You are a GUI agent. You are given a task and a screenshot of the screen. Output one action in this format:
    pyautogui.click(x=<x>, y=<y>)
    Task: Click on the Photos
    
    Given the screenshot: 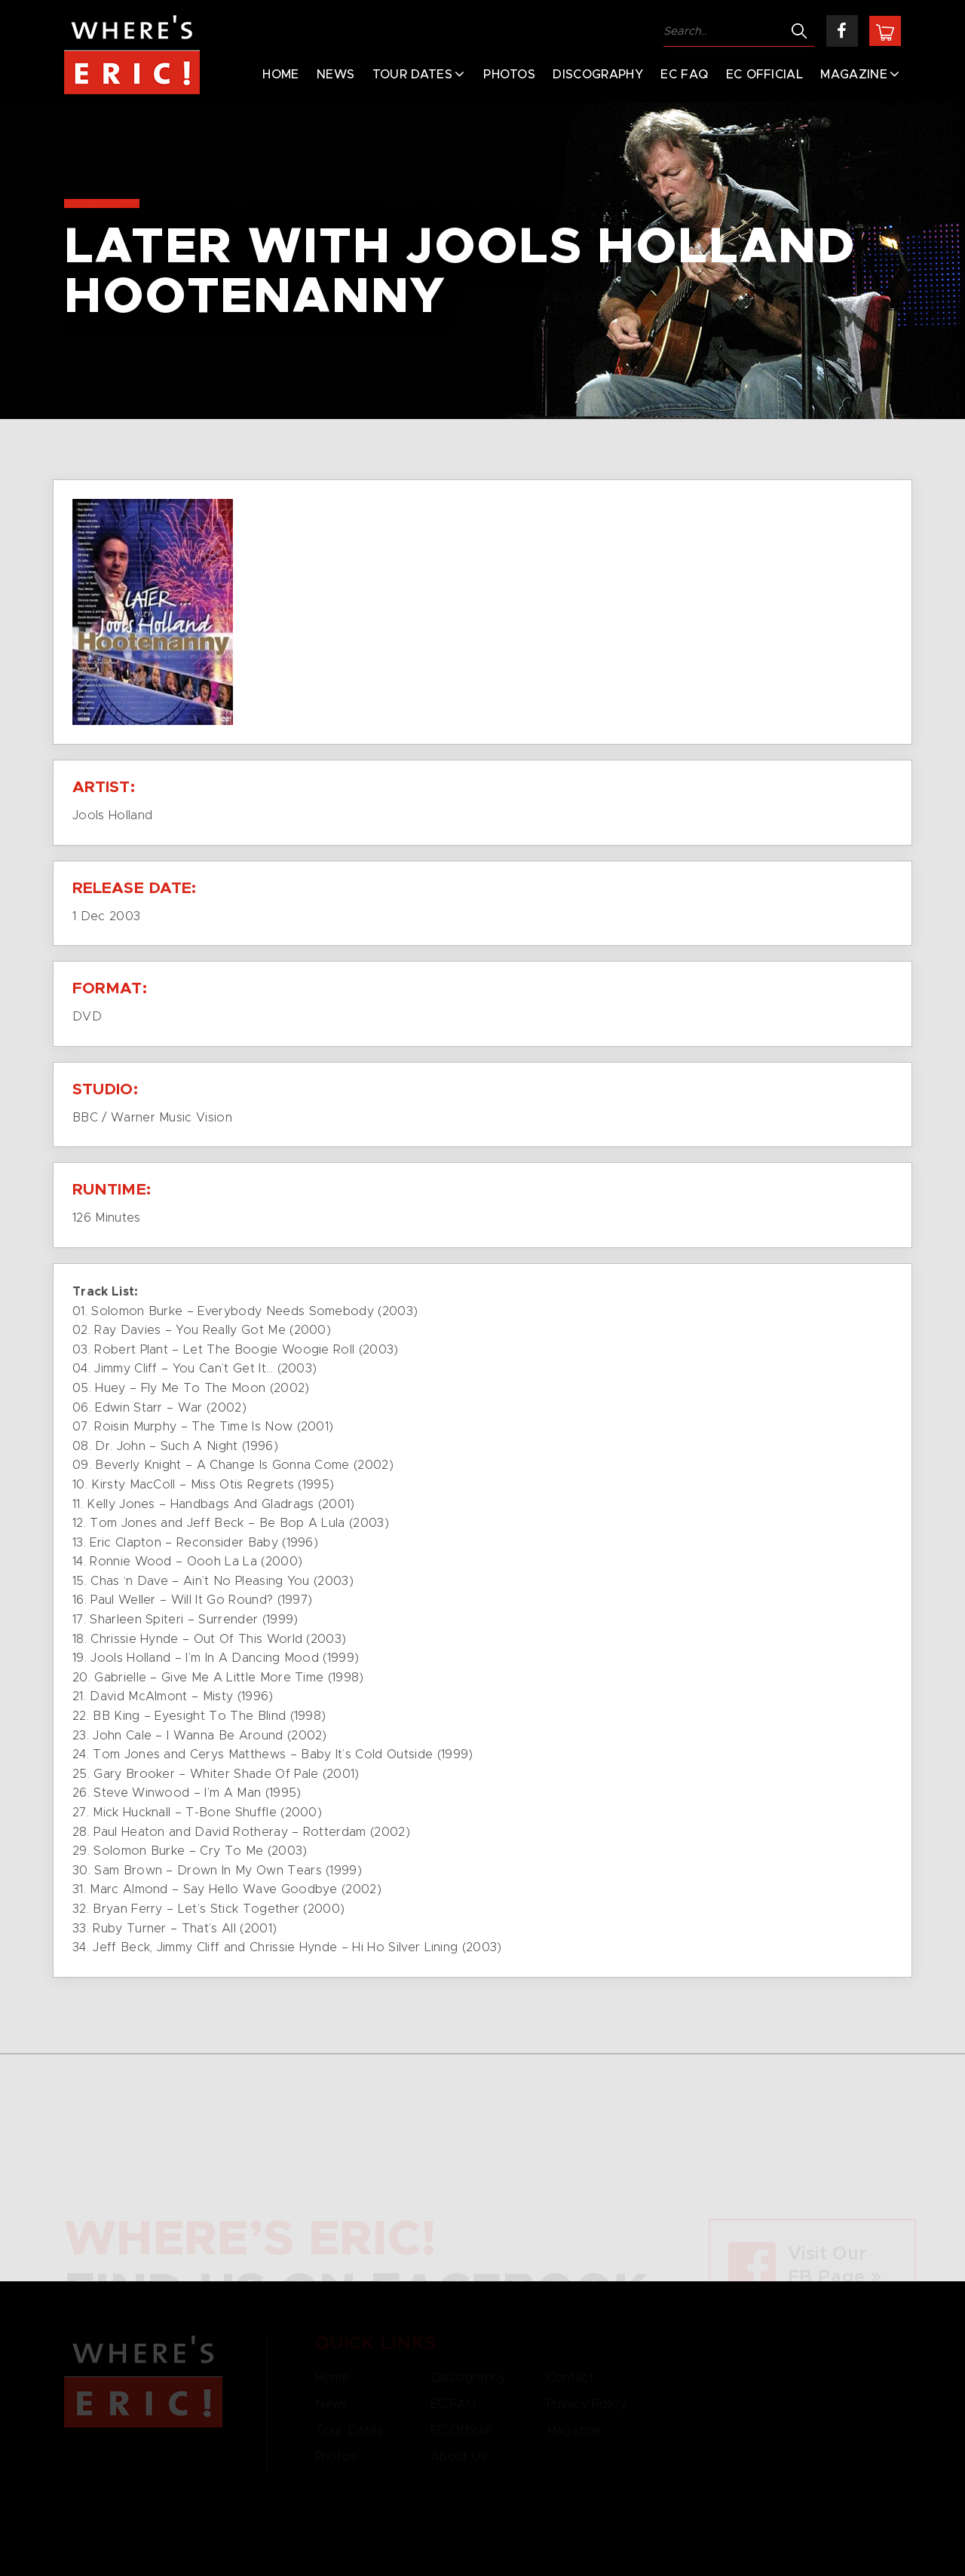 What is the action you would take?
    pyautogui.click(x=509, y=75)
    